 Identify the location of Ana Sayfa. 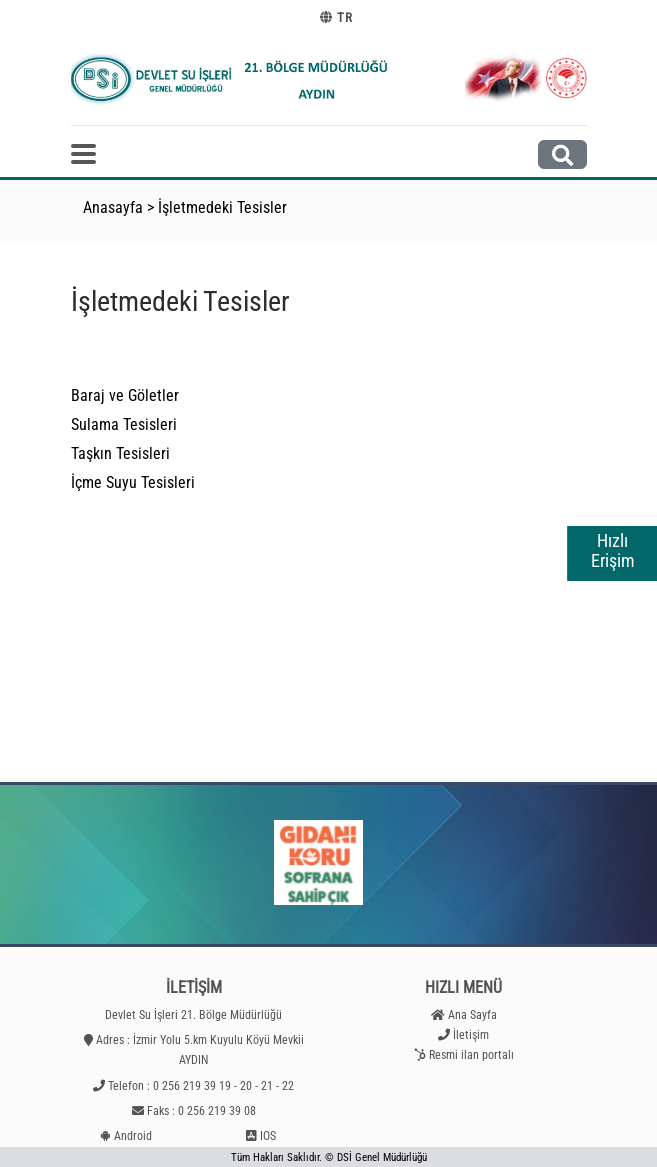
(472, 1015).